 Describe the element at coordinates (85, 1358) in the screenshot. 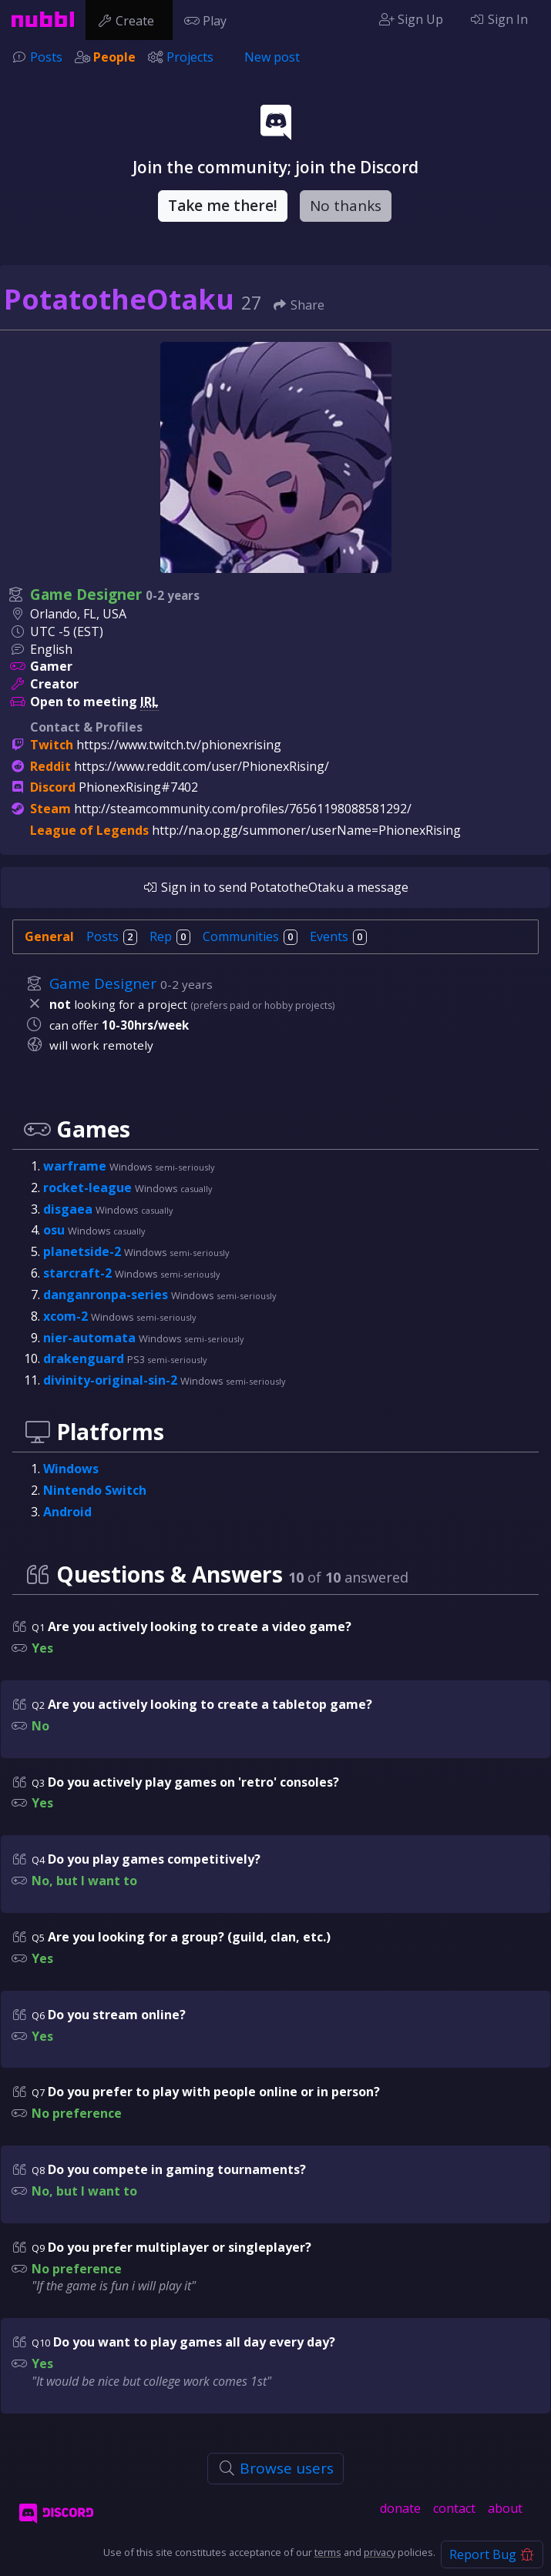

I see `drakenguard` at that location.